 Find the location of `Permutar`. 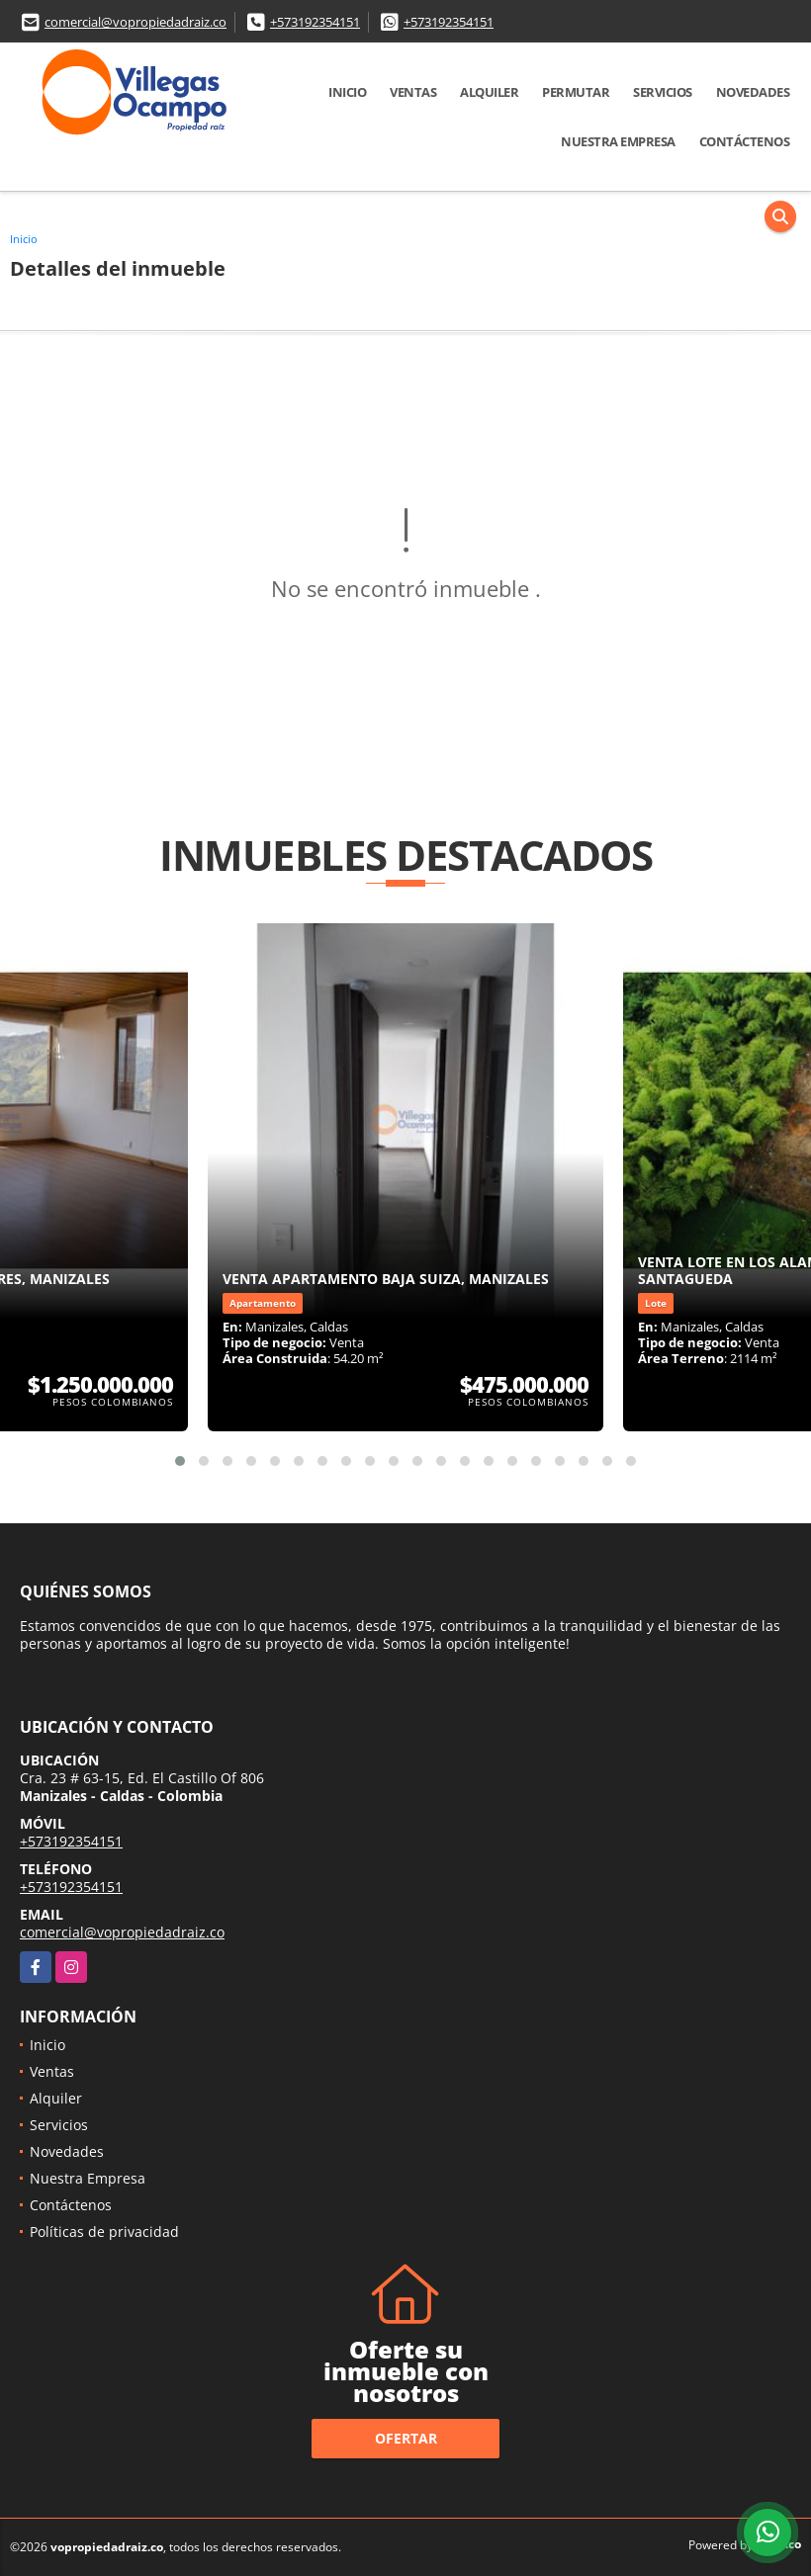

Permutar is located at coordinates (575, 92).